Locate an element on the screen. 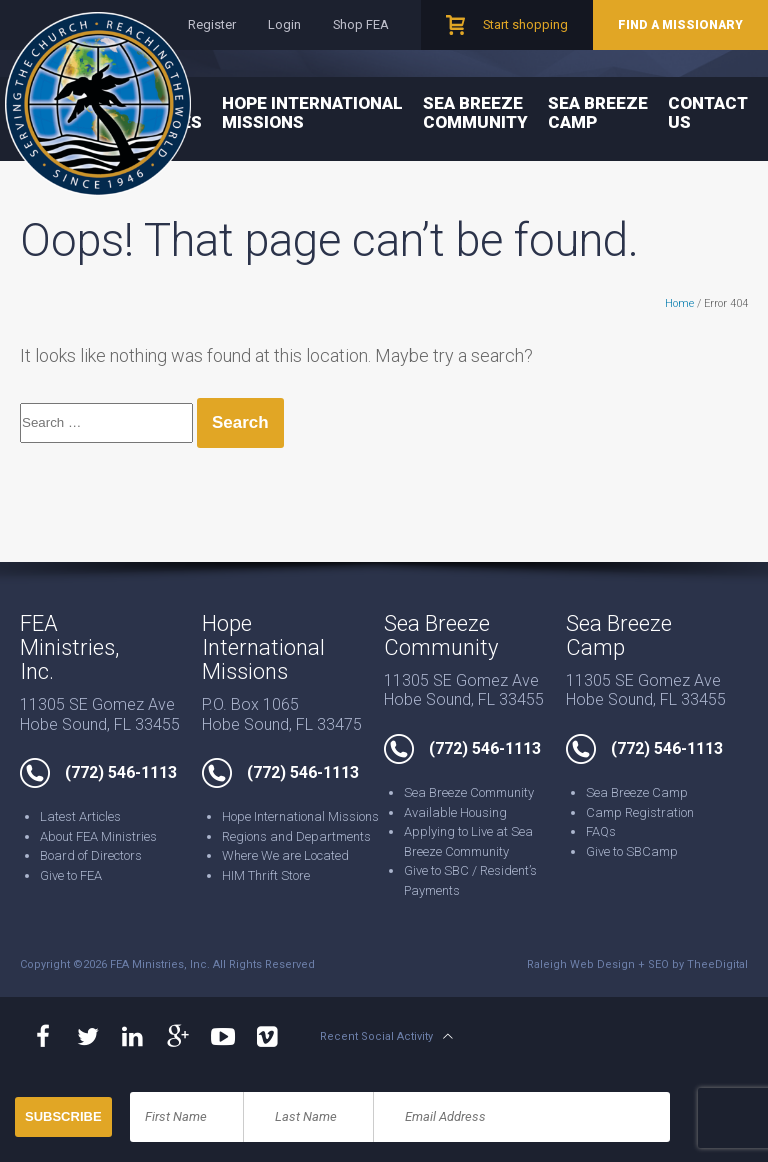 The image size is (768, 1162). Login is located at coordinates (284, 24).